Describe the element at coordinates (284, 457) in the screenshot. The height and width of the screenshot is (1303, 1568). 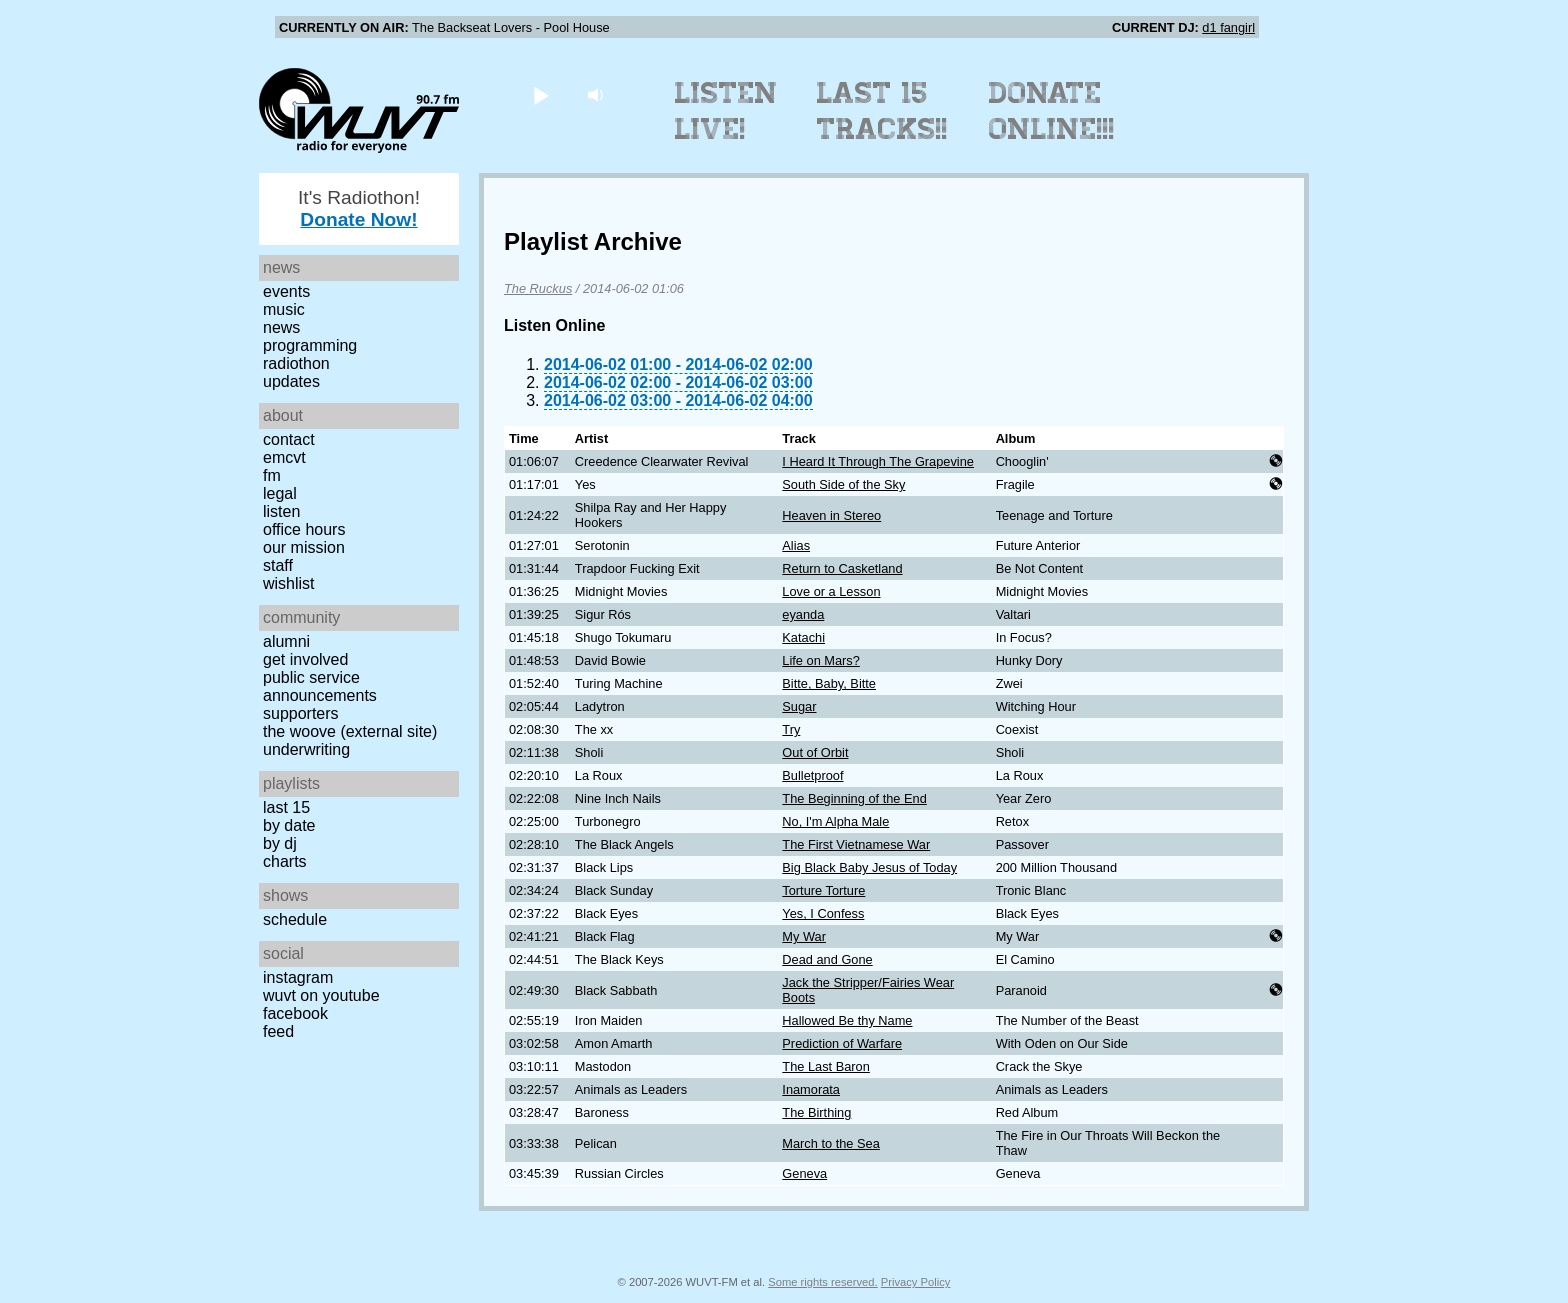
I see `EMCVT` at that location.